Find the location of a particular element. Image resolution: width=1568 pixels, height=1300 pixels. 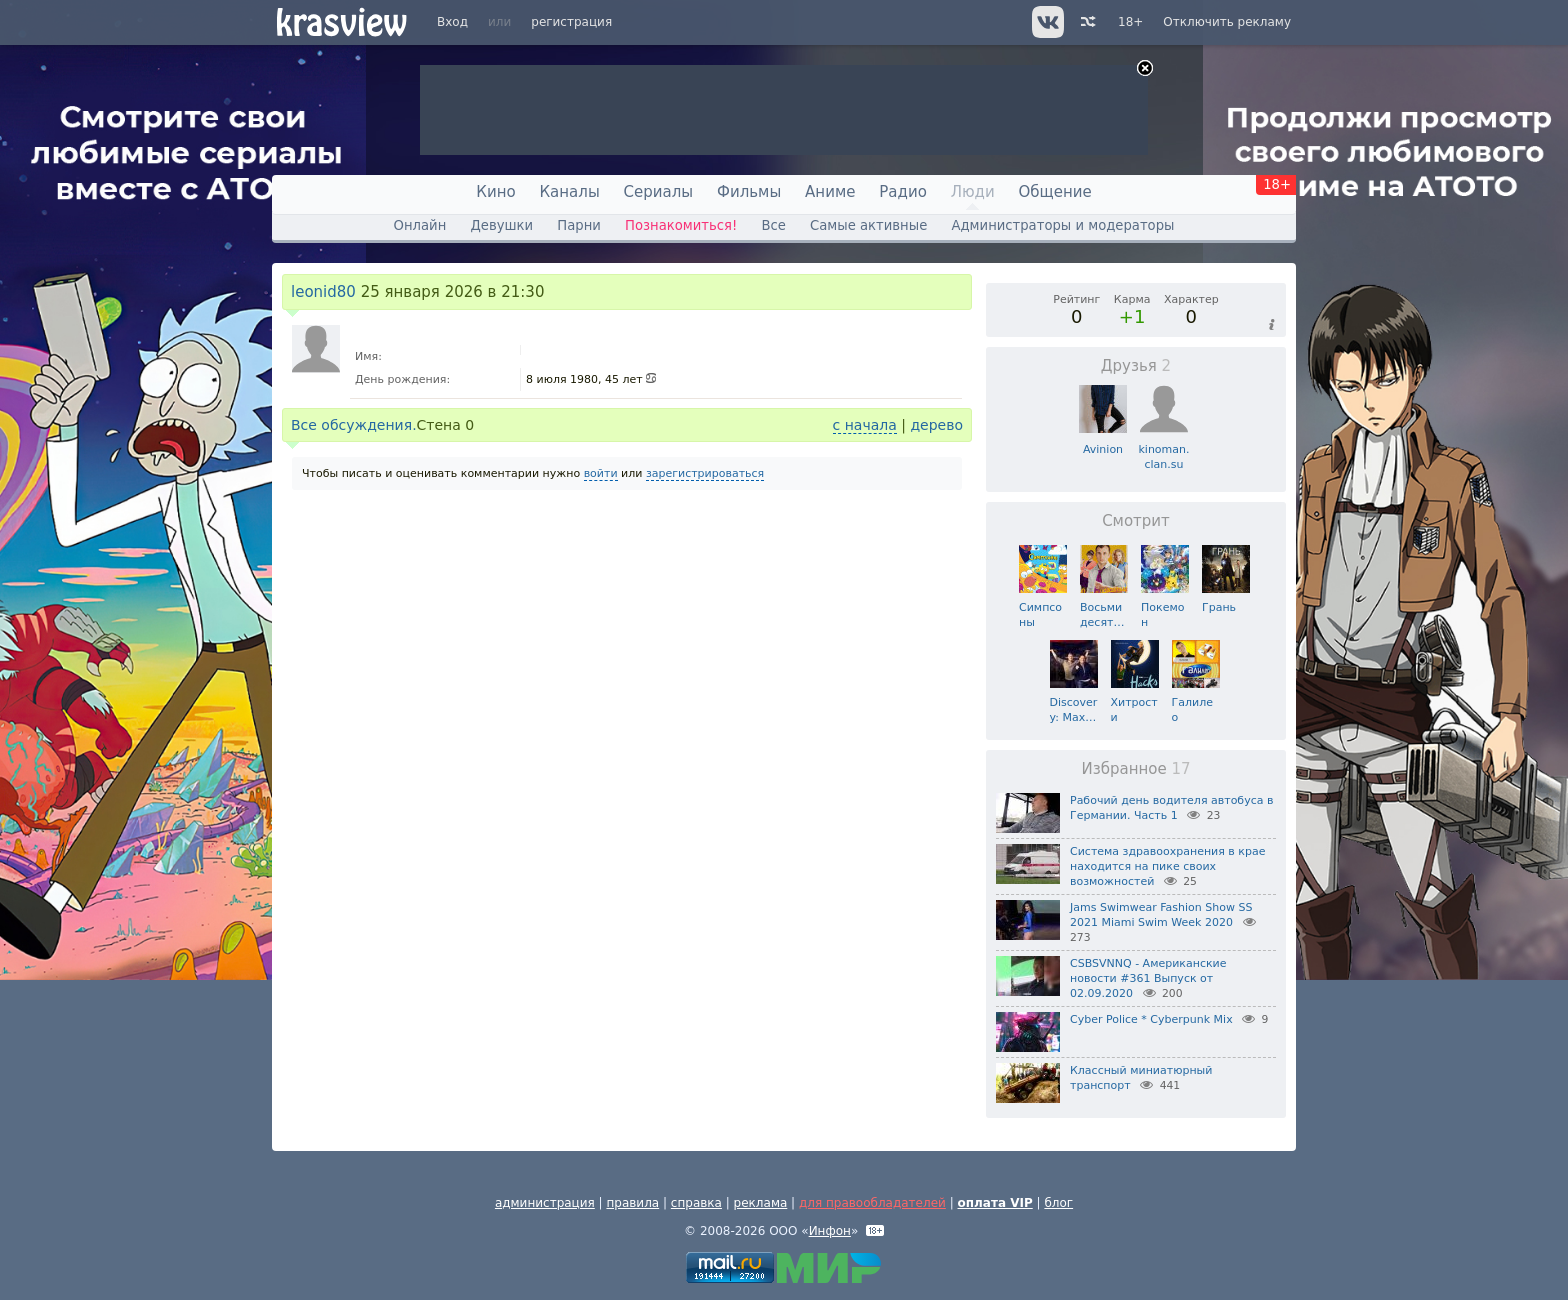

Избранное is located at coordinates (1135, 769).